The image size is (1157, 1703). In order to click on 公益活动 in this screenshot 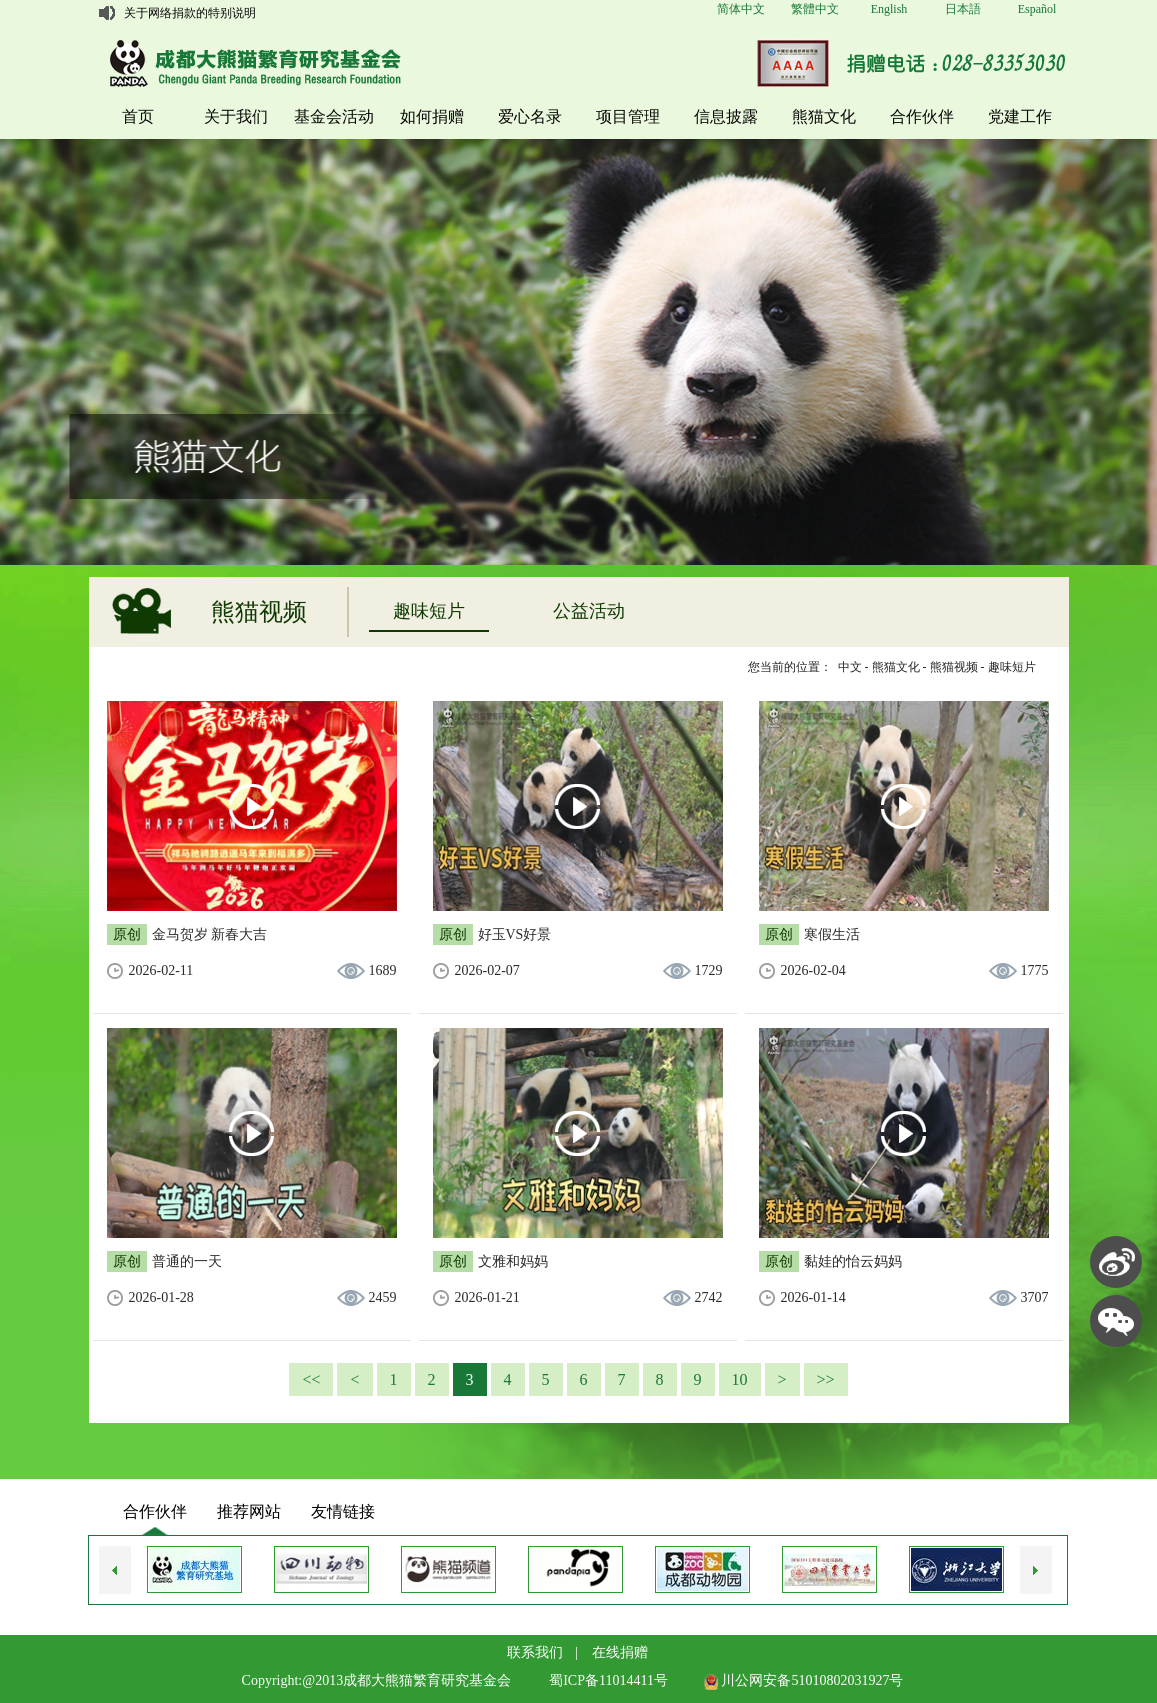, I will do `click(589, 611)`.